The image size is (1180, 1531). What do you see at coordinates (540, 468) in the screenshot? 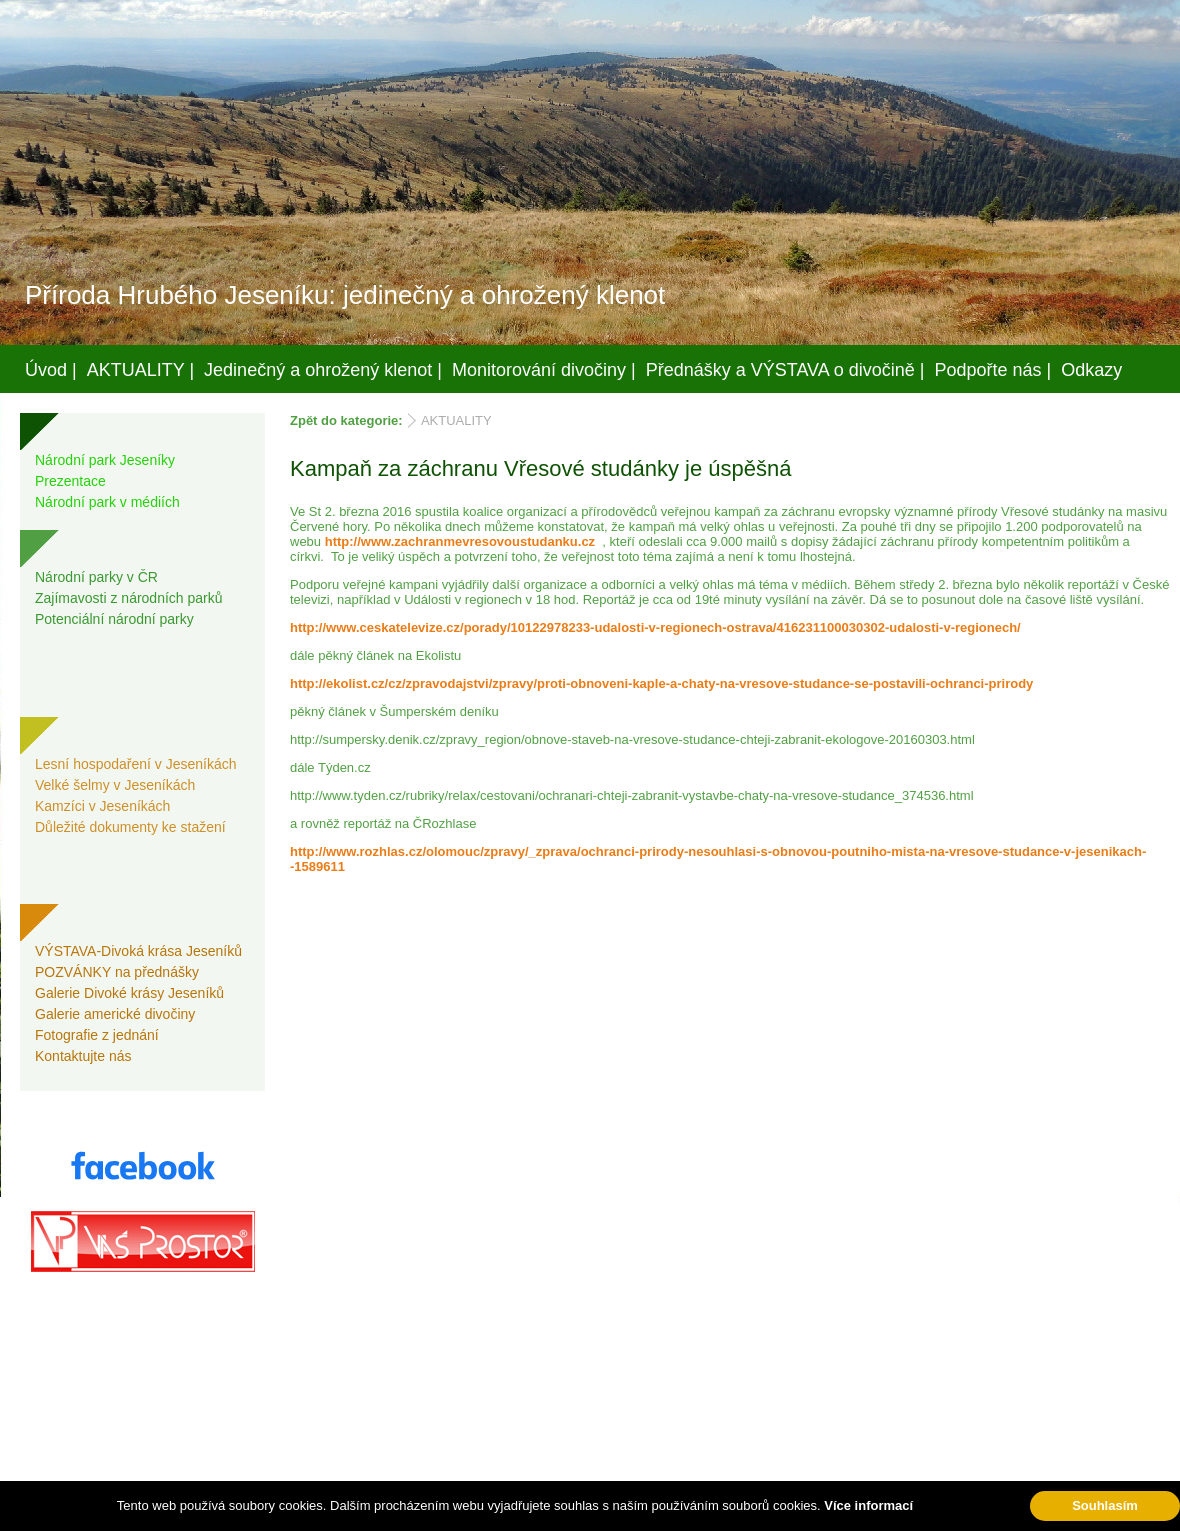
I see `Kampaň za záchranu Vřesové studánky je úspěšná` at bounding box center [540, 468].